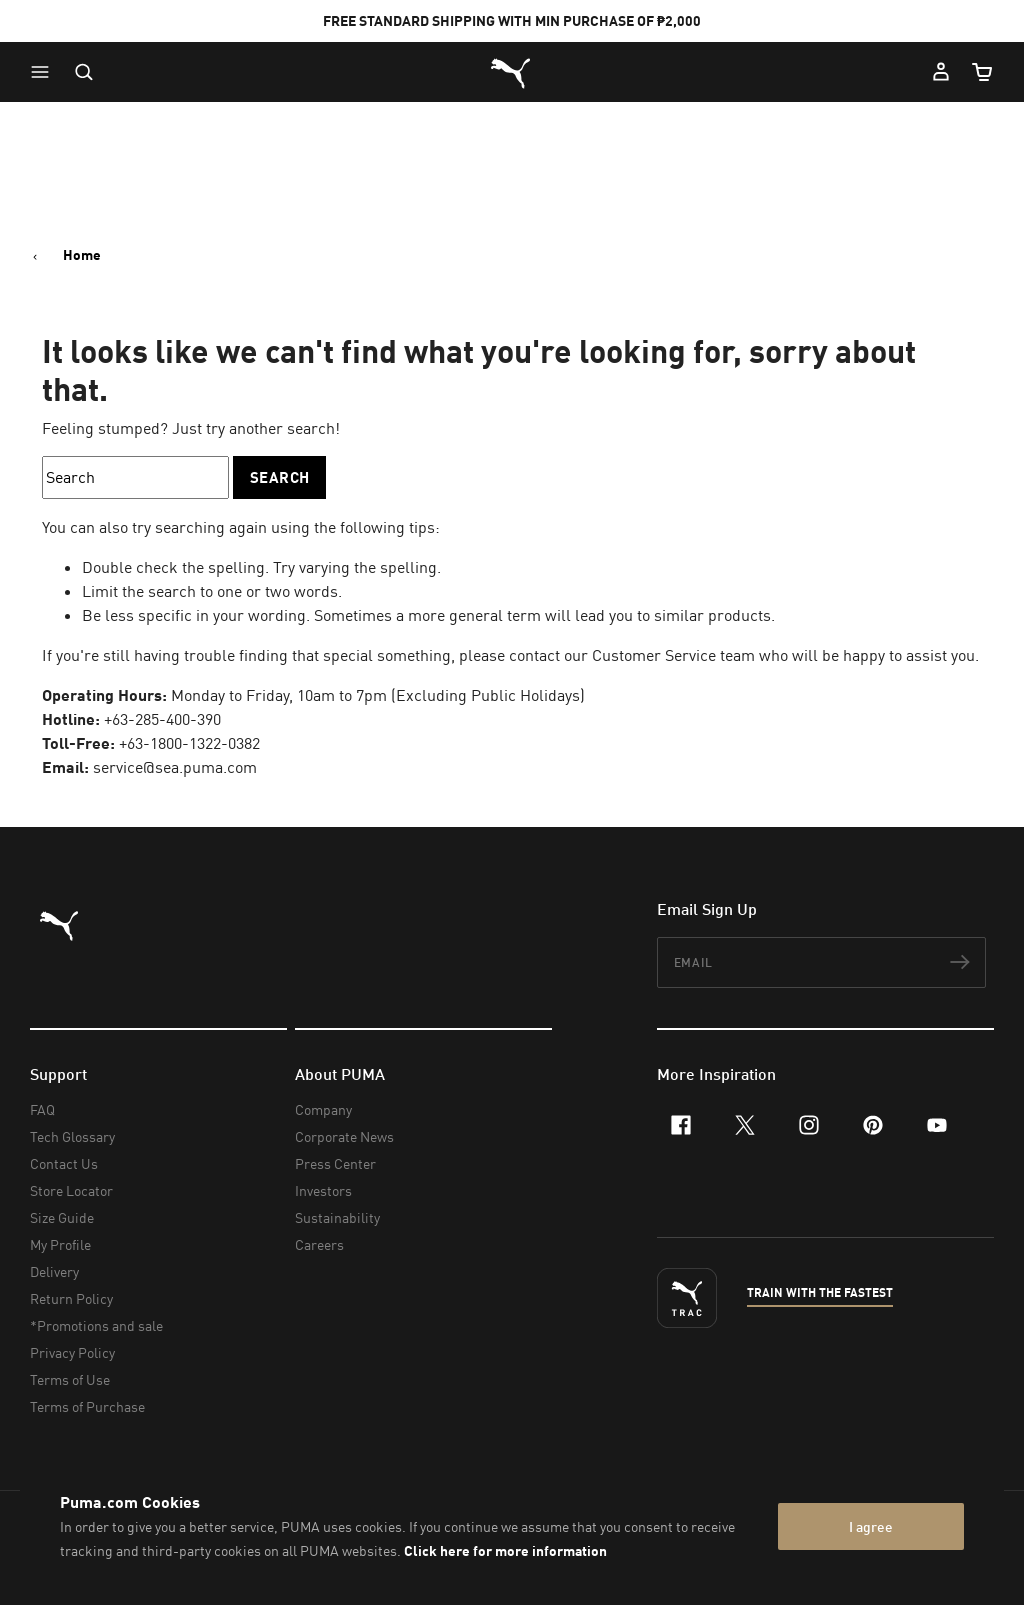 This screenshot has width=1024, height=1605. What do you see at coordinates (323, 1109) in the screenshot?
I see `Company` at bounding box center [323, 1109].